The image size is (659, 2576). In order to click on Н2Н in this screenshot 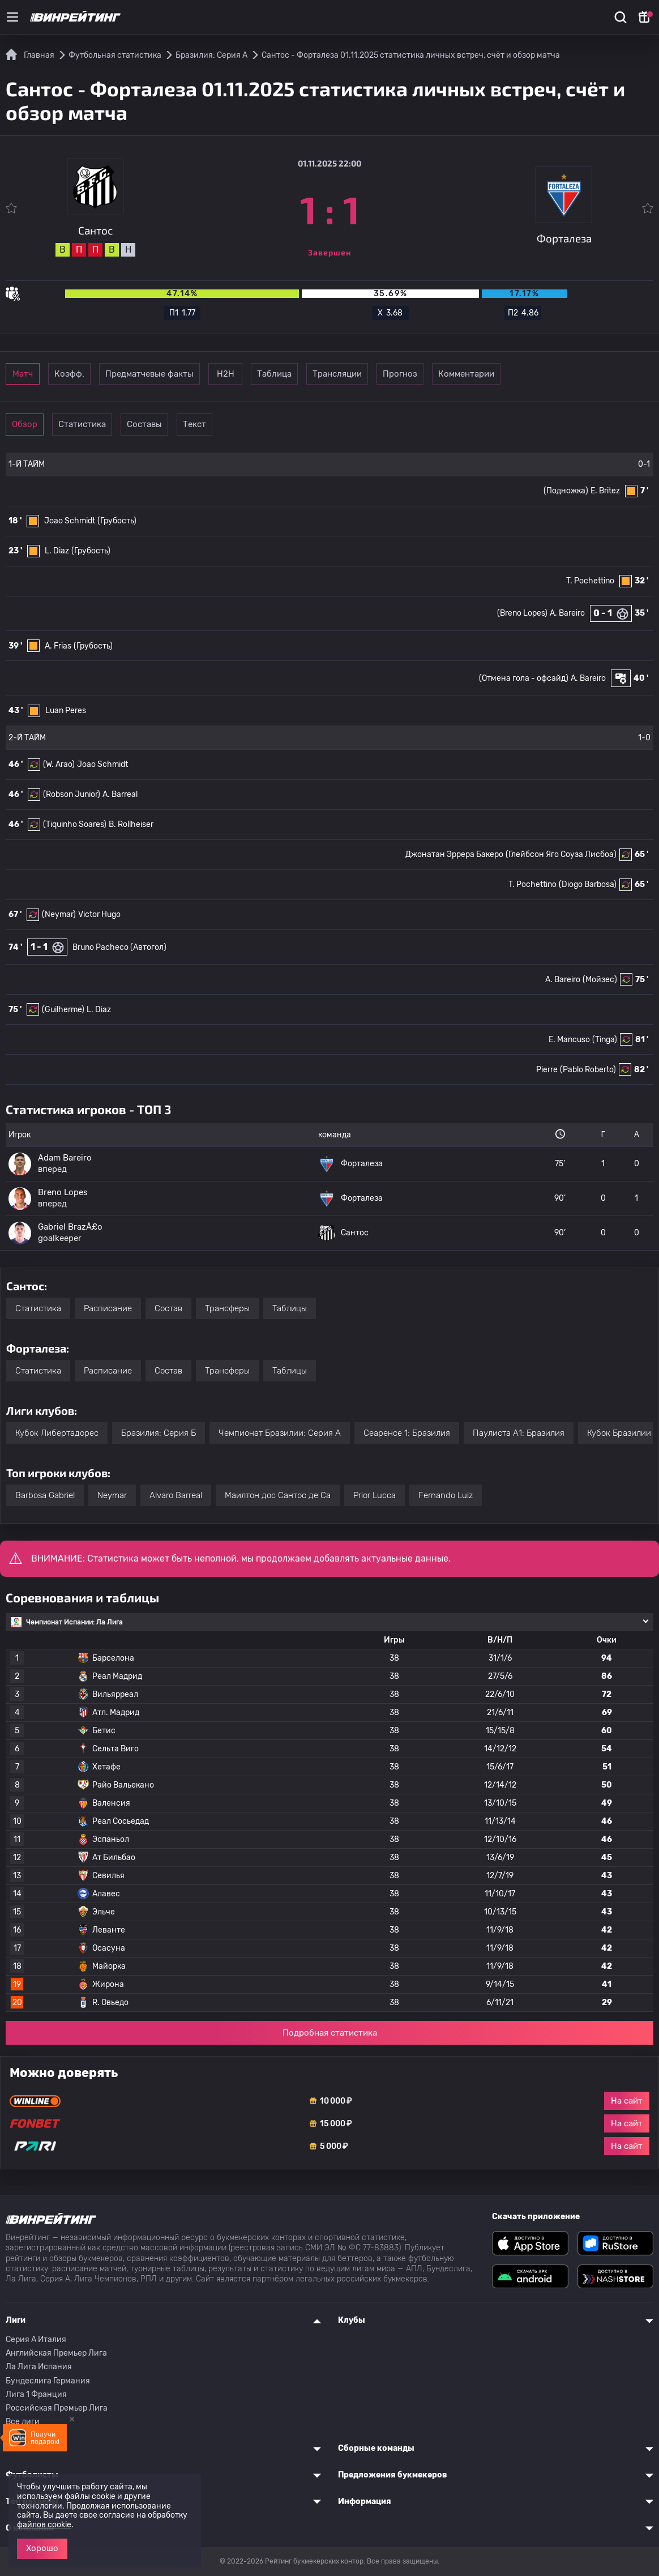, I will do `click(306, 374)`.